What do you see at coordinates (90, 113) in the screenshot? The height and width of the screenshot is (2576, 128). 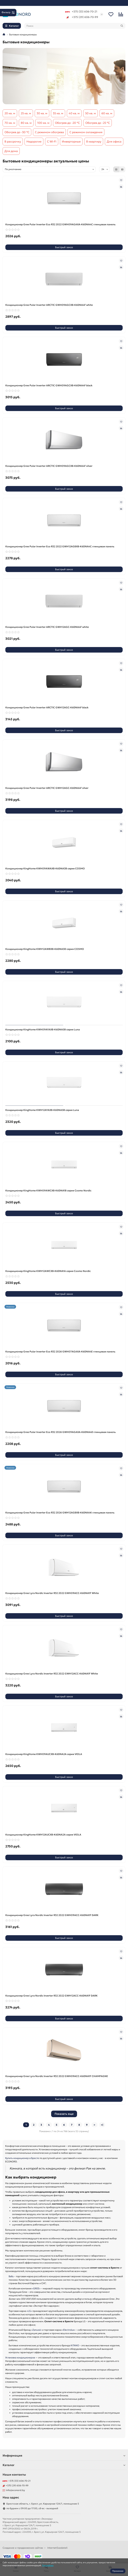 I see `50 кв. м` at bounding box center [90, 113].